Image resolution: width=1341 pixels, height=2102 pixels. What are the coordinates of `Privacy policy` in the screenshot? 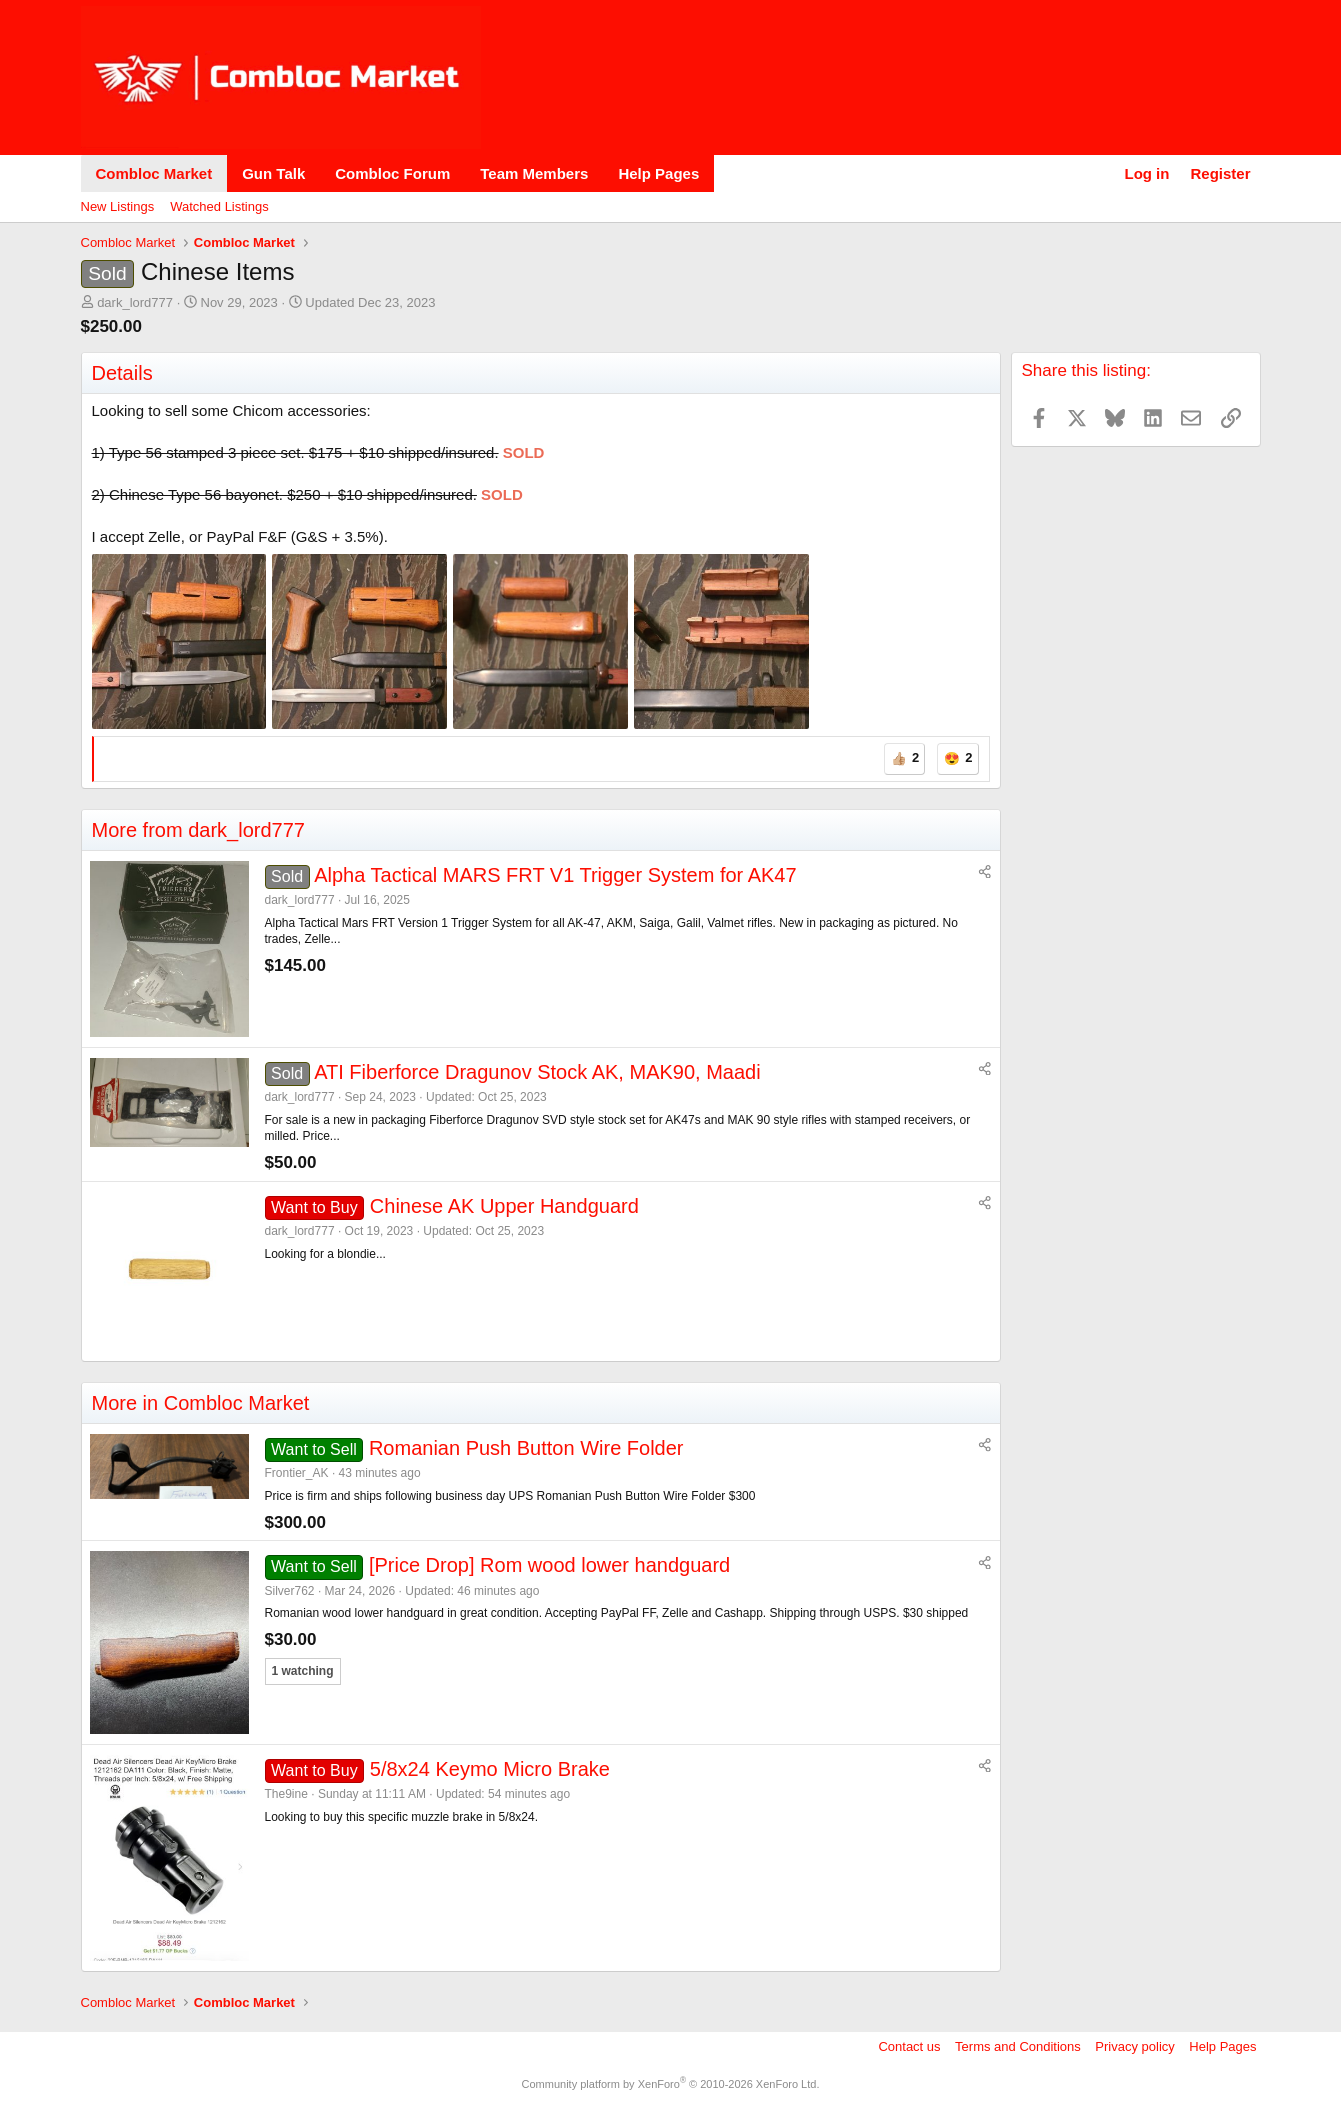 It's located at (1134, 2046).